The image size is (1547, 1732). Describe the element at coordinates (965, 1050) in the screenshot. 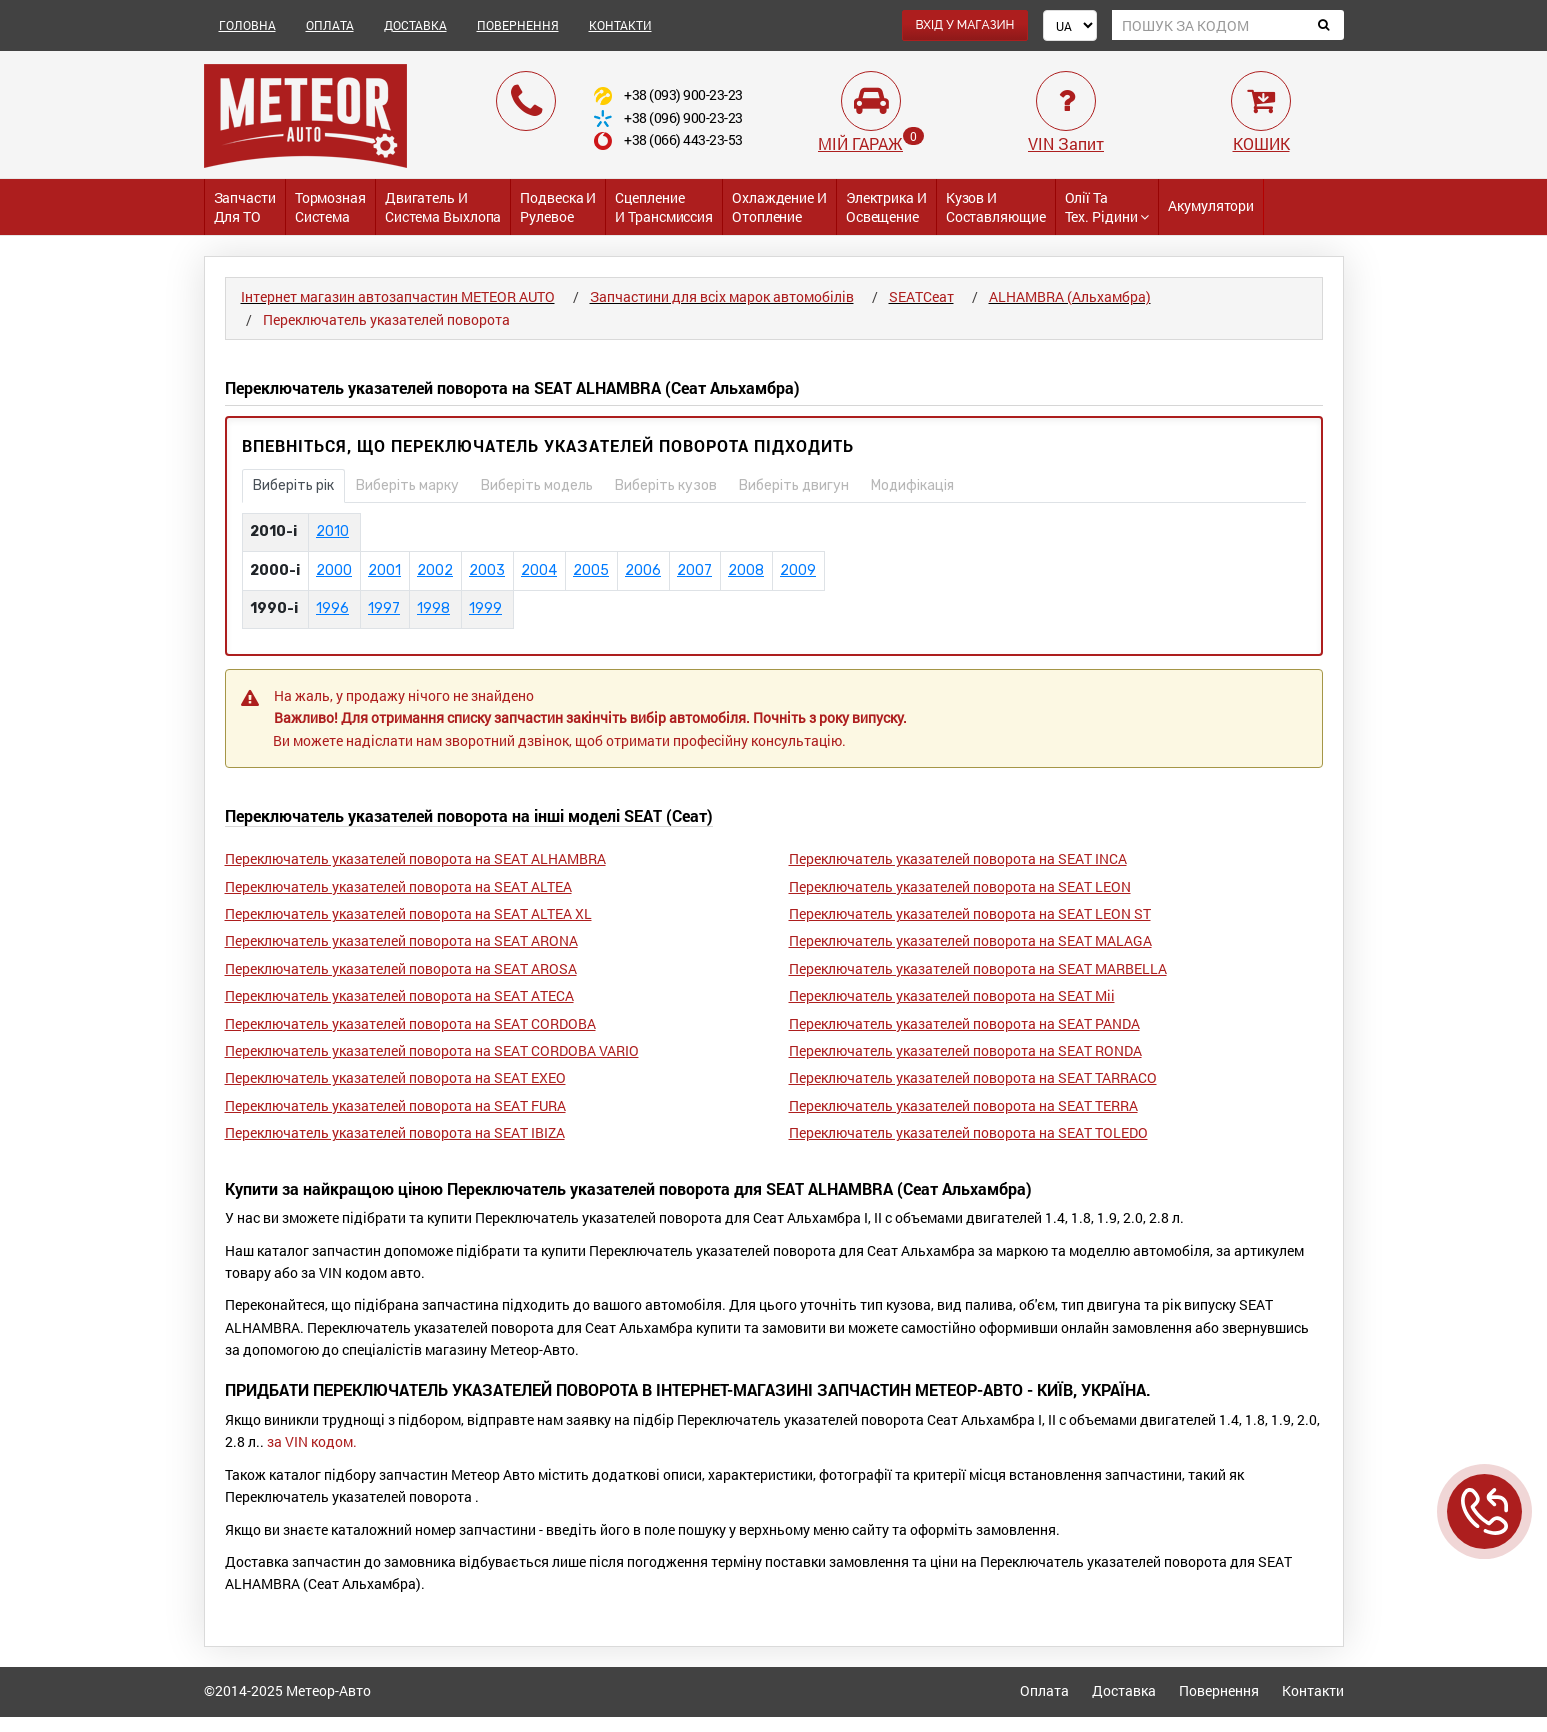

I see `Переключатель указателей поворота на SEAT RONDA` at that location.